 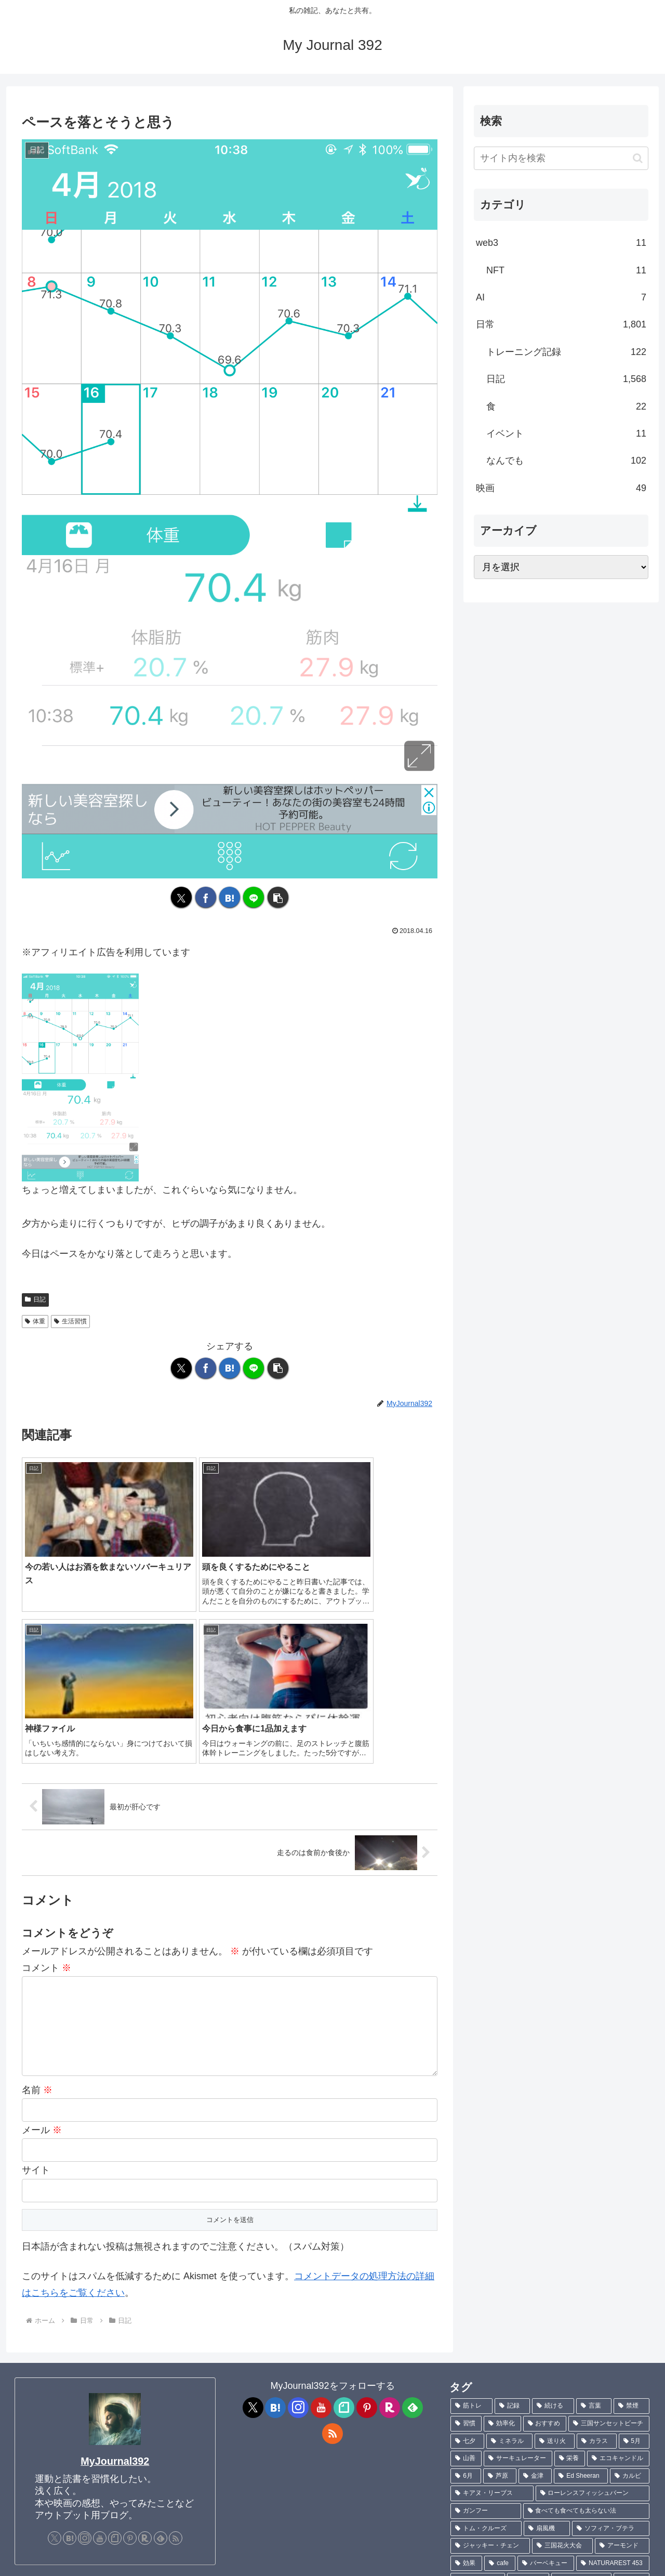 What do you see at coordinates (467, 2262) in the screenshot?
I see `[七夕 (4個の項目)]` at bounding box center [467, 2262].